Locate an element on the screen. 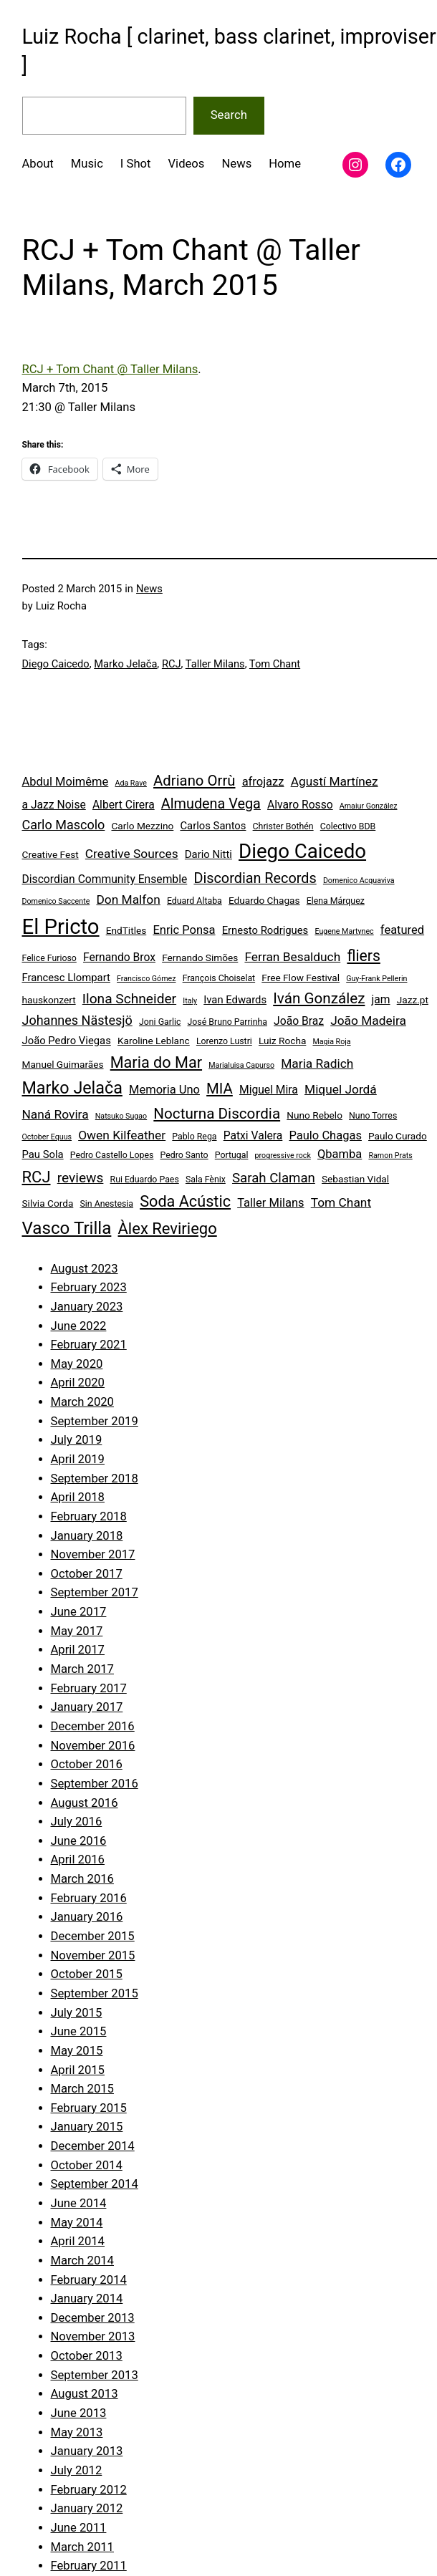  Nuno Rebelo [Nuno Rebelo (5 items)] is located at coordinates (314, 1115).